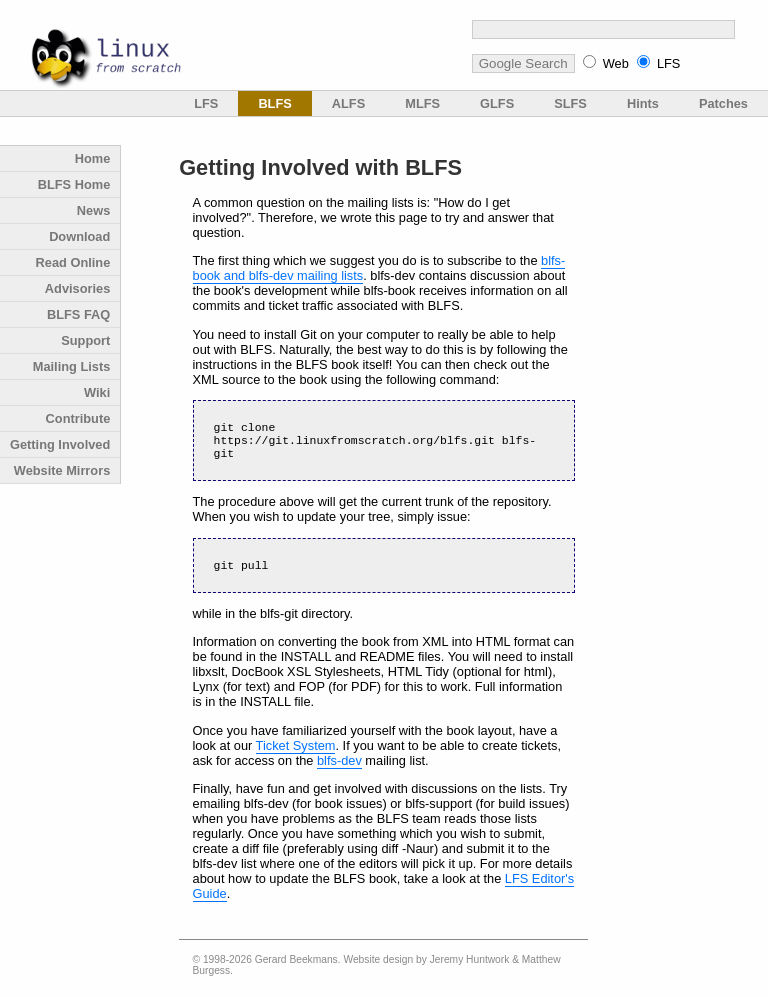 This screenshot has height=997, width=768. I want to click on LFS, so click(668, 63).